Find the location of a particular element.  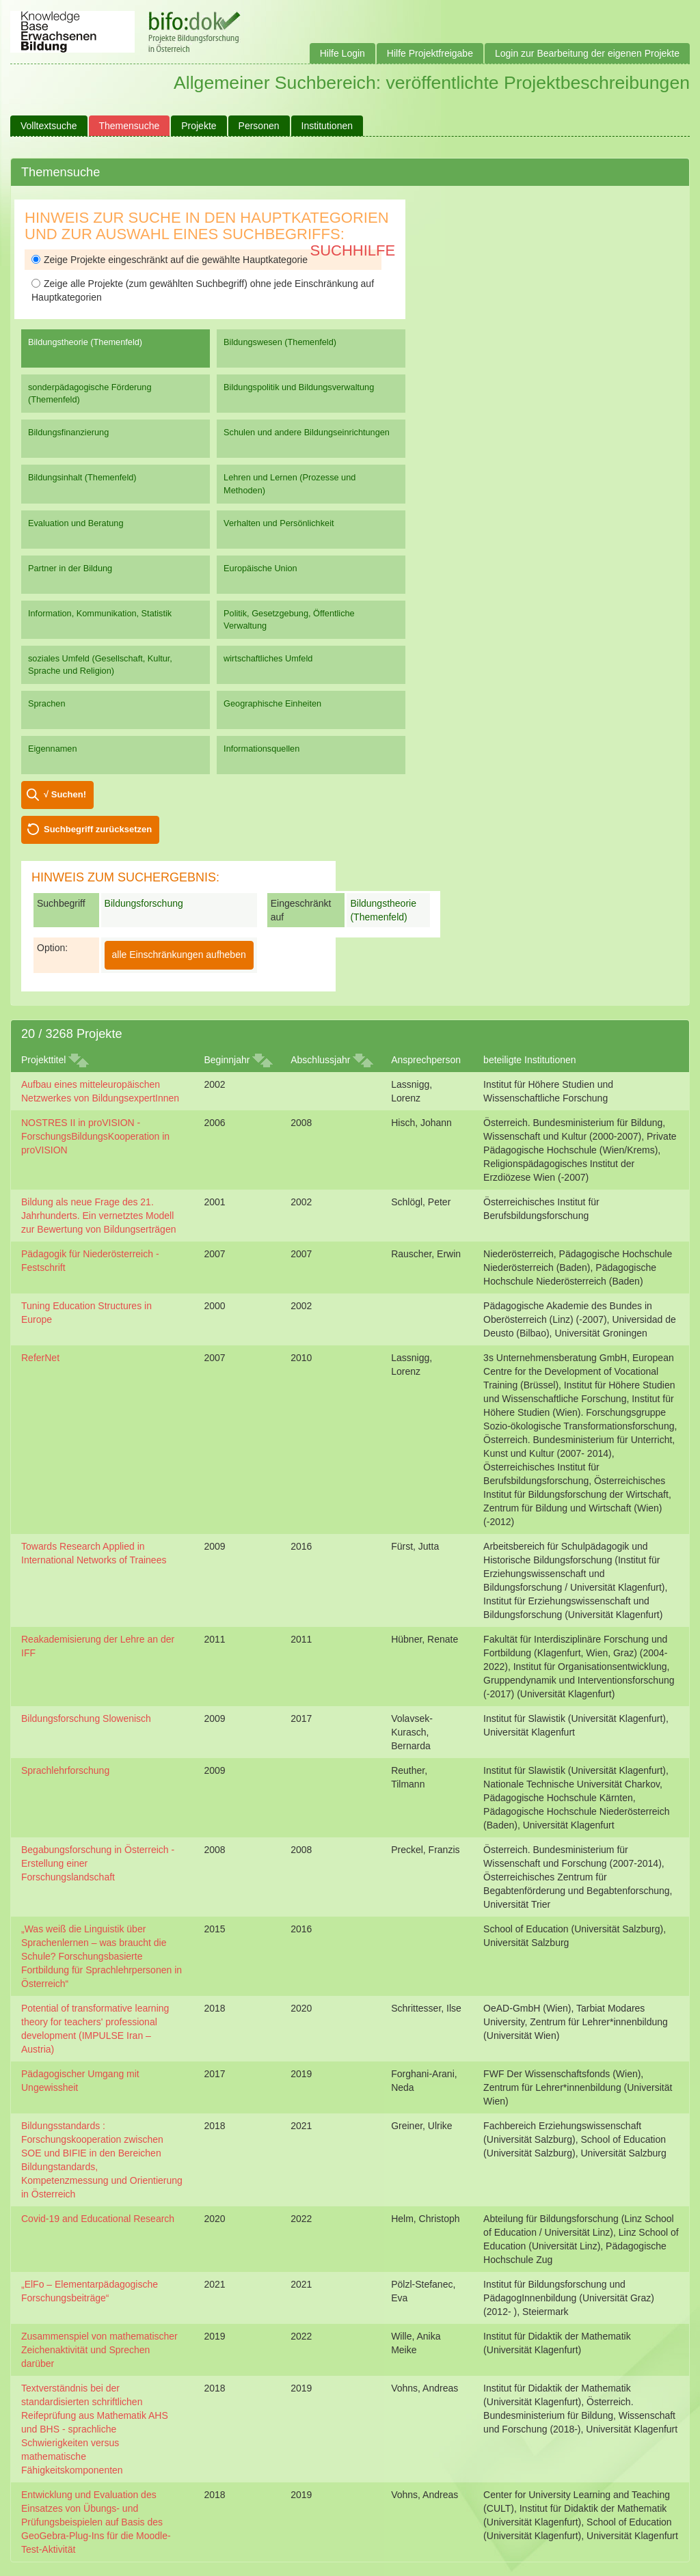

Bildungsinhalt (Themenfeld) is located at coordinates (82, 477).